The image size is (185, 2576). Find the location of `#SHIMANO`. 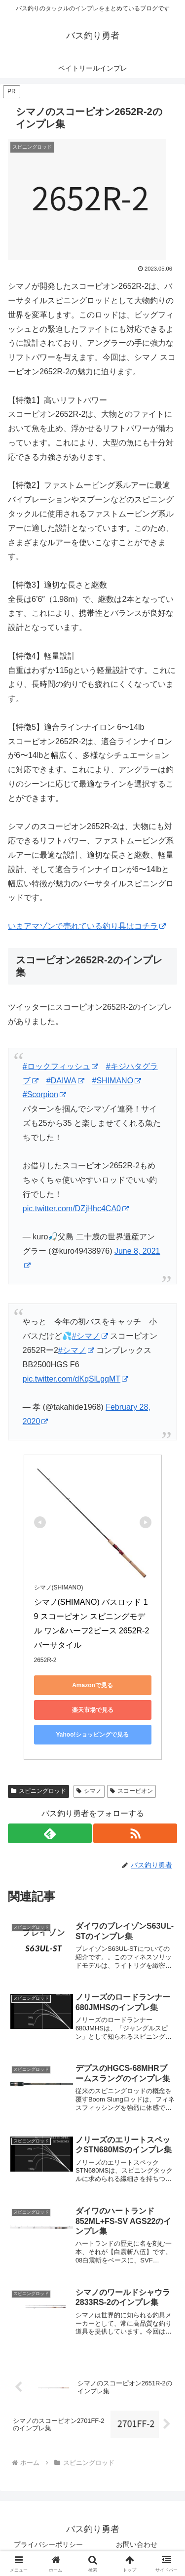

#SHIMANO is located at coordinates (117, 1080).